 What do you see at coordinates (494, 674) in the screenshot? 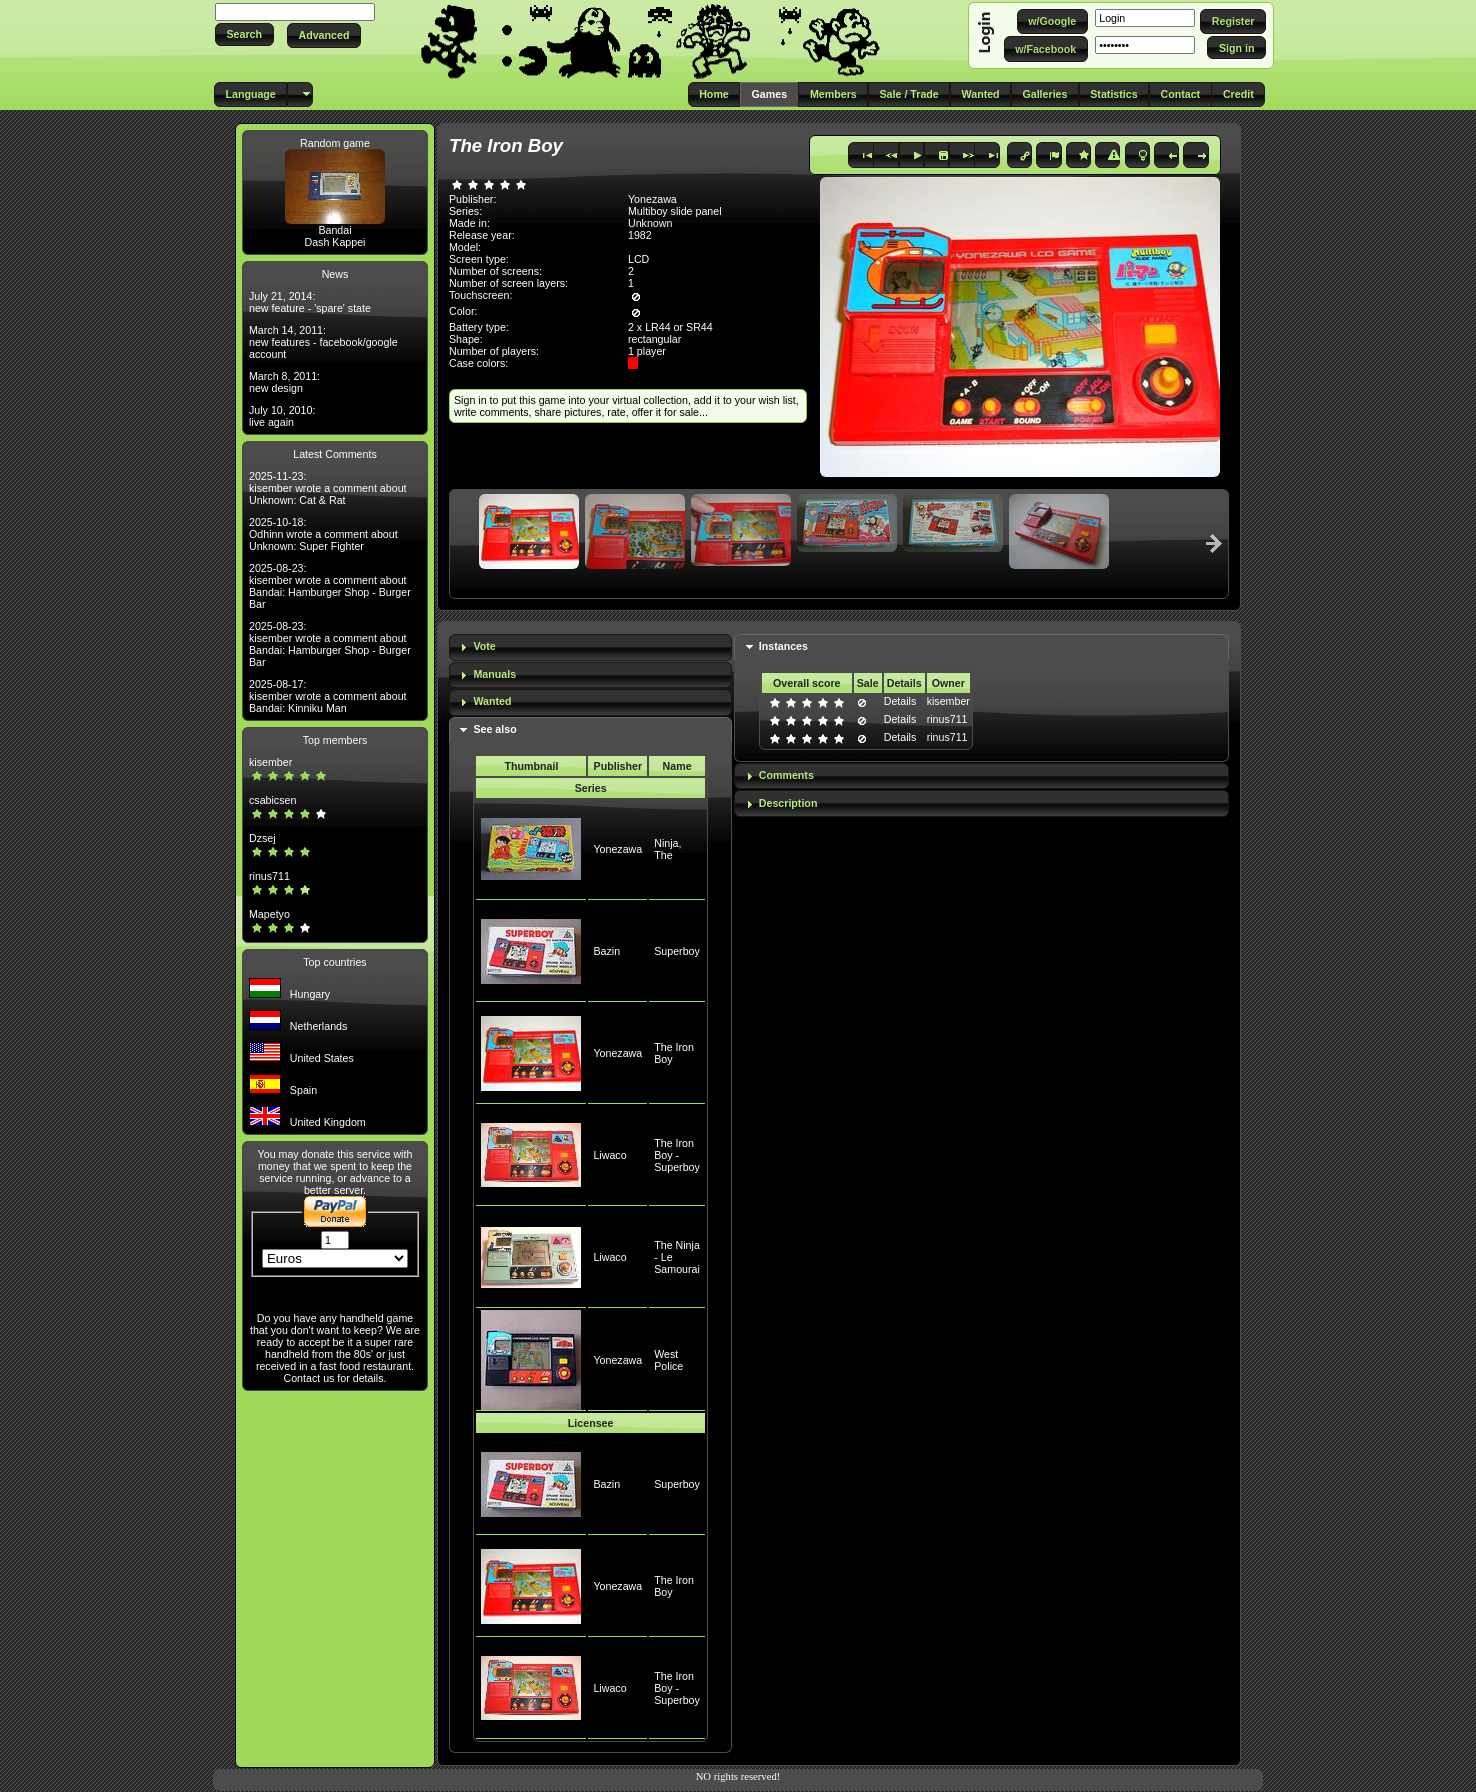
I see `Manuals` at bounding box center [494, 674].